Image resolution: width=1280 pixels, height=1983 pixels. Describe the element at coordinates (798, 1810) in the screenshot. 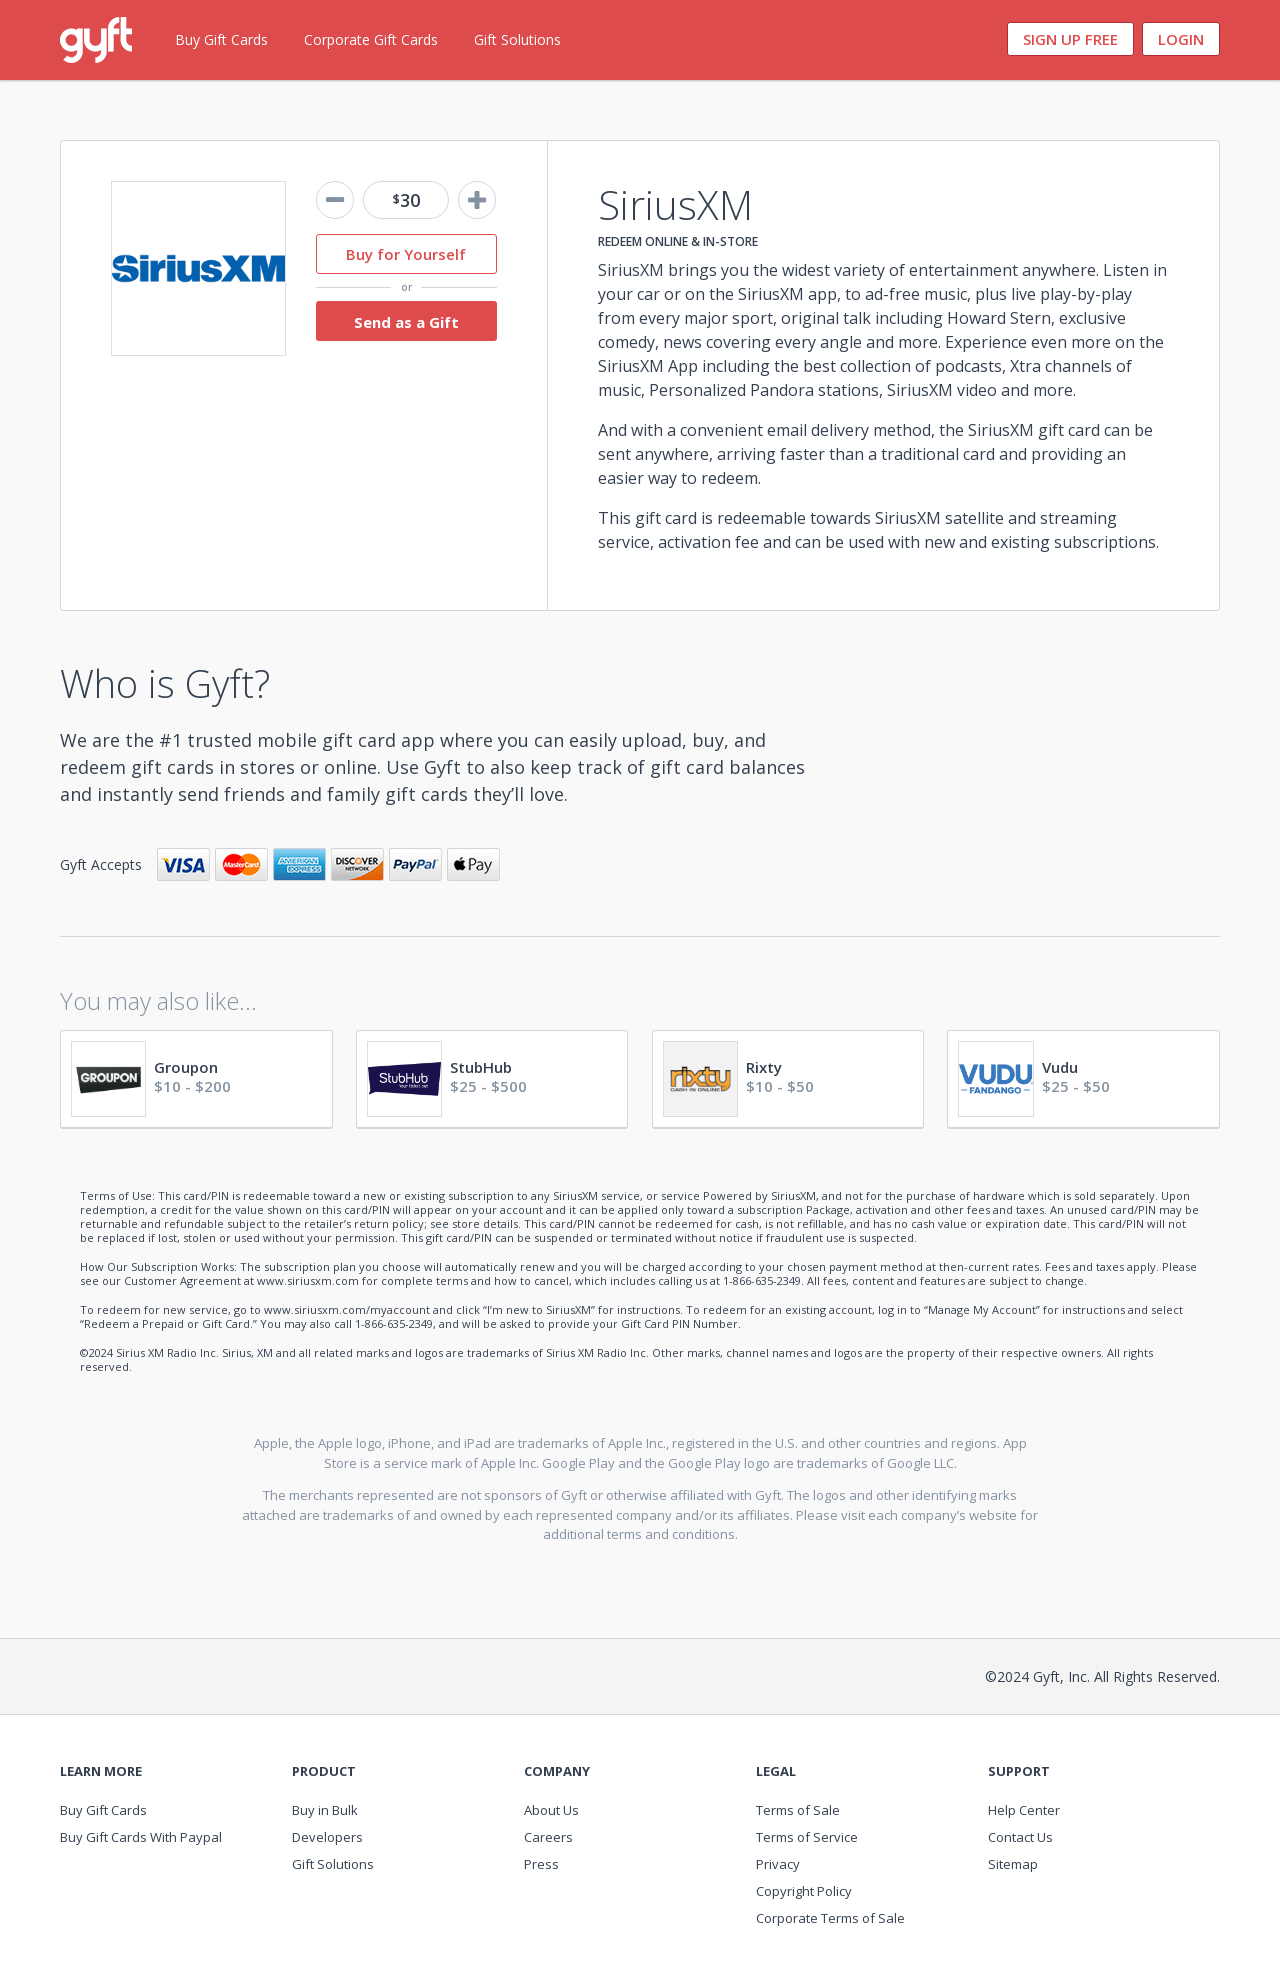

I see `Terms of Sale` at that location.